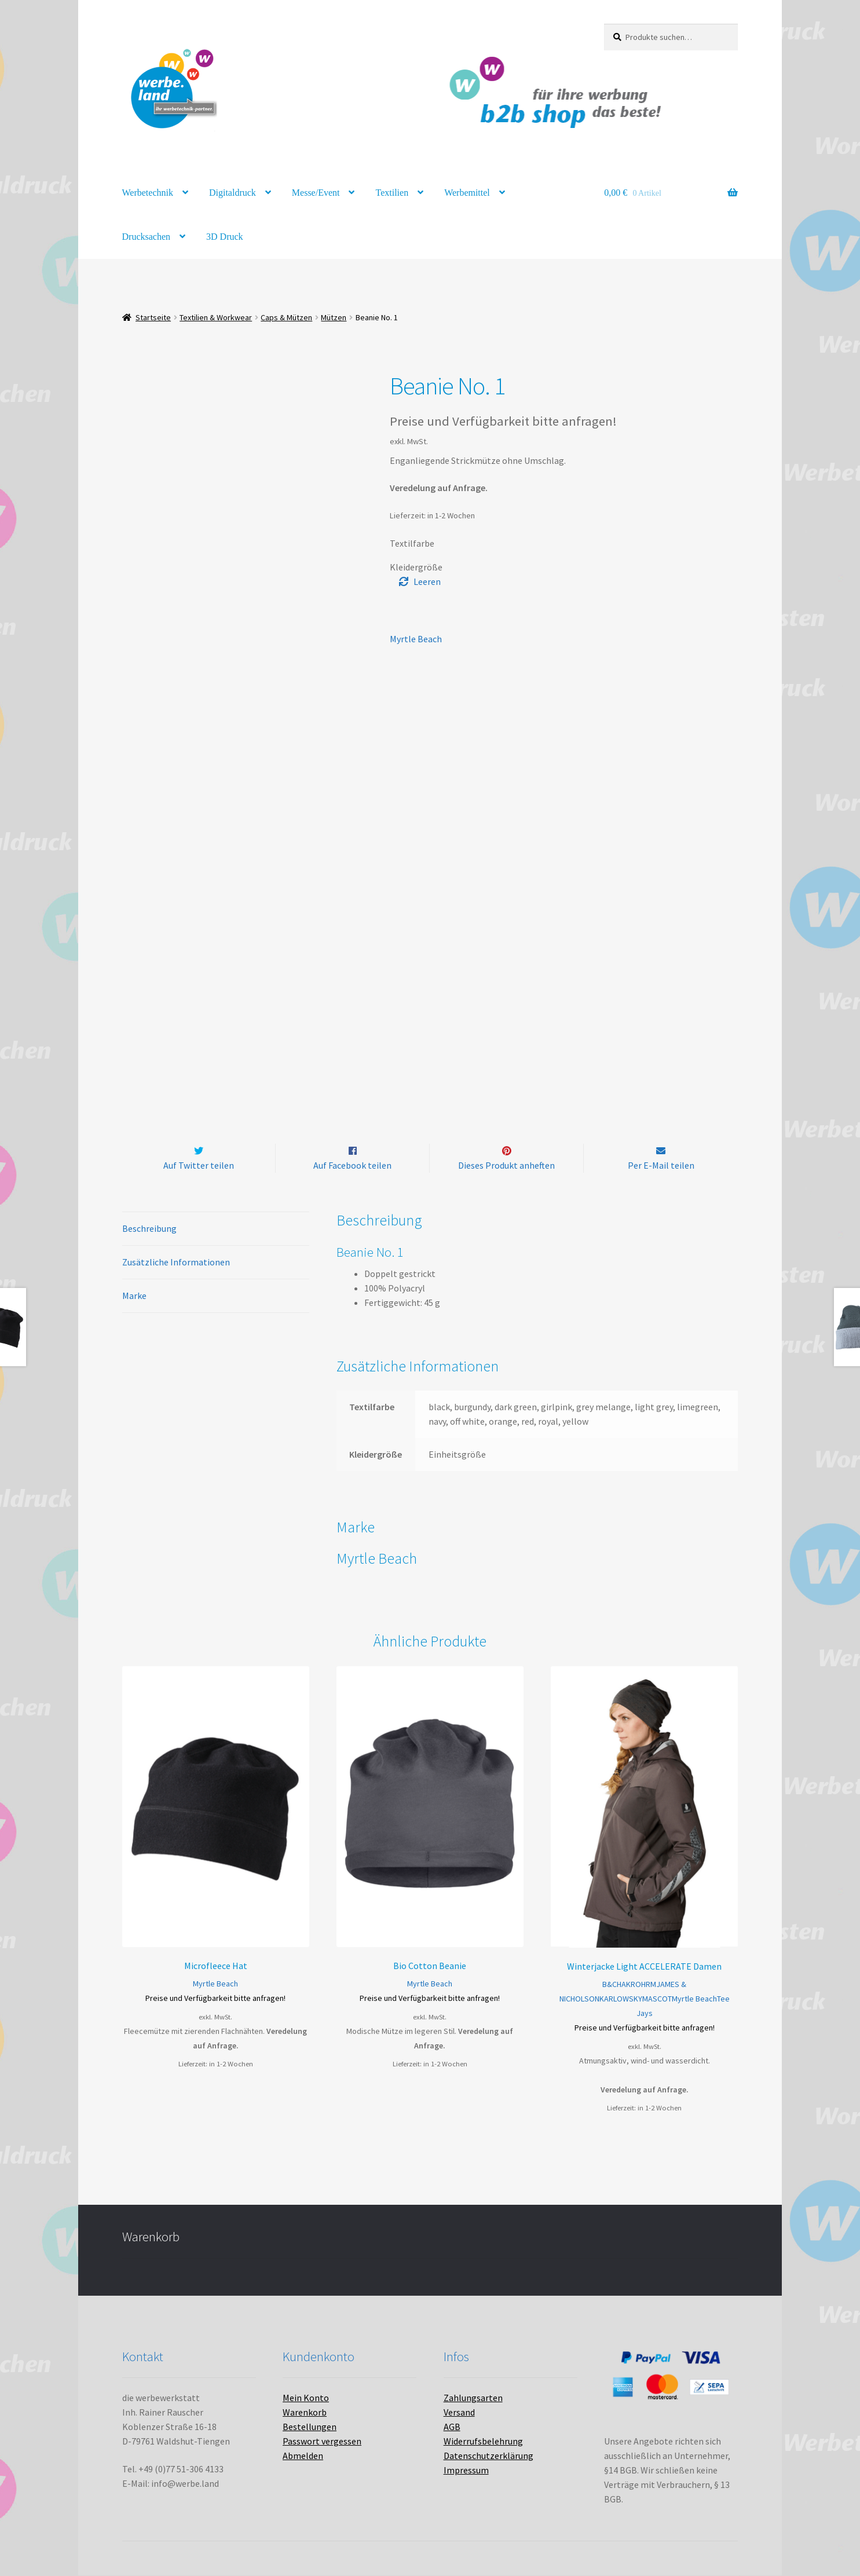  Describe the element at coordinates (452, 2427) in the screenshot. I see `AGB` at that location.